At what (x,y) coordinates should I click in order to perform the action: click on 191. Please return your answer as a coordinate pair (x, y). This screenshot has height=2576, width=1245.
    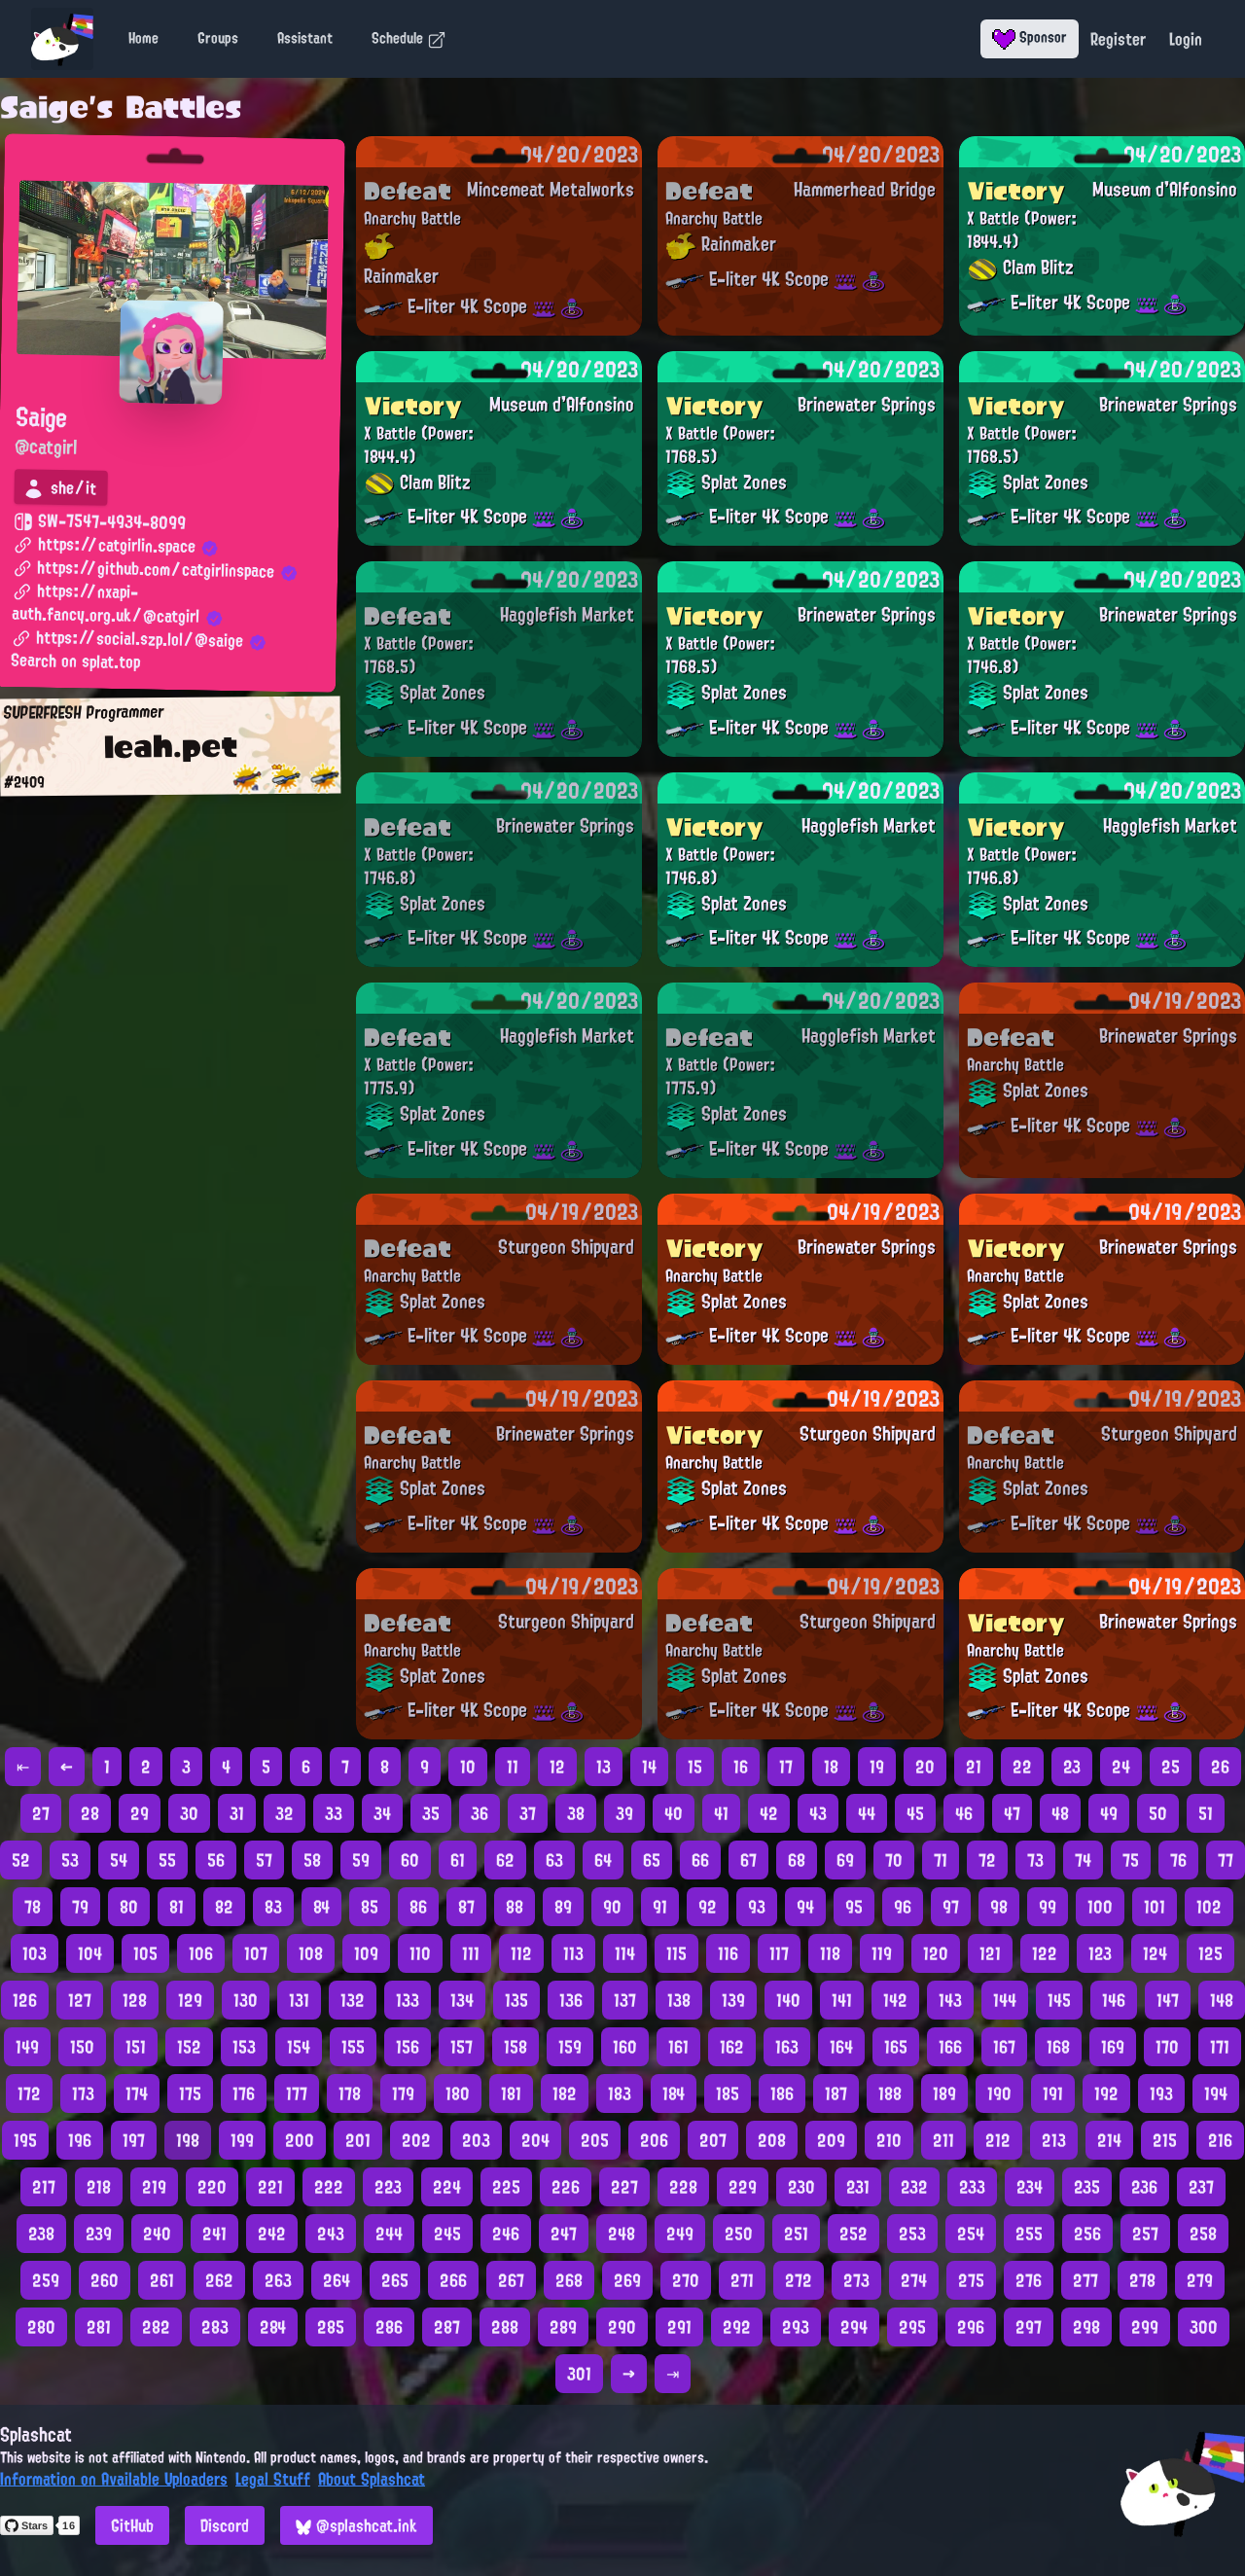
    Looking at the image, I should click on (1053, 2093).